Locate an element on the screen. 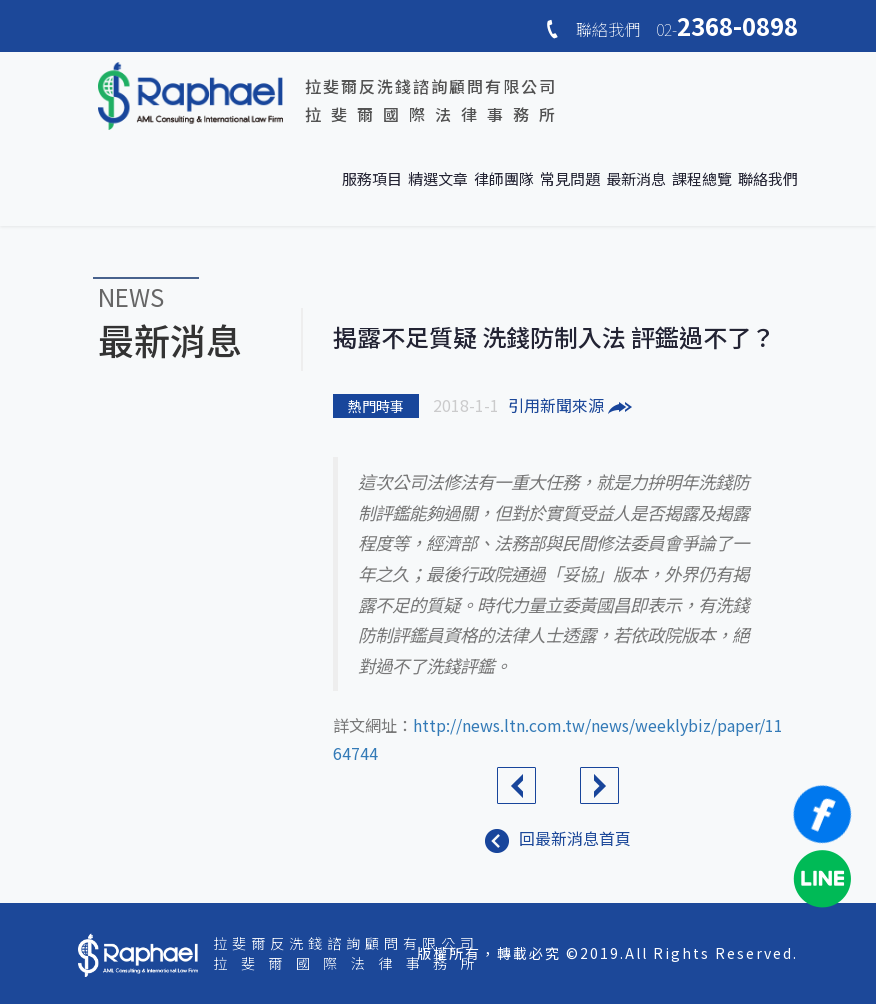 The width and height of the screenshot is (876, 1004). 回最新消息首頁 is located at coordinates (558, 838).